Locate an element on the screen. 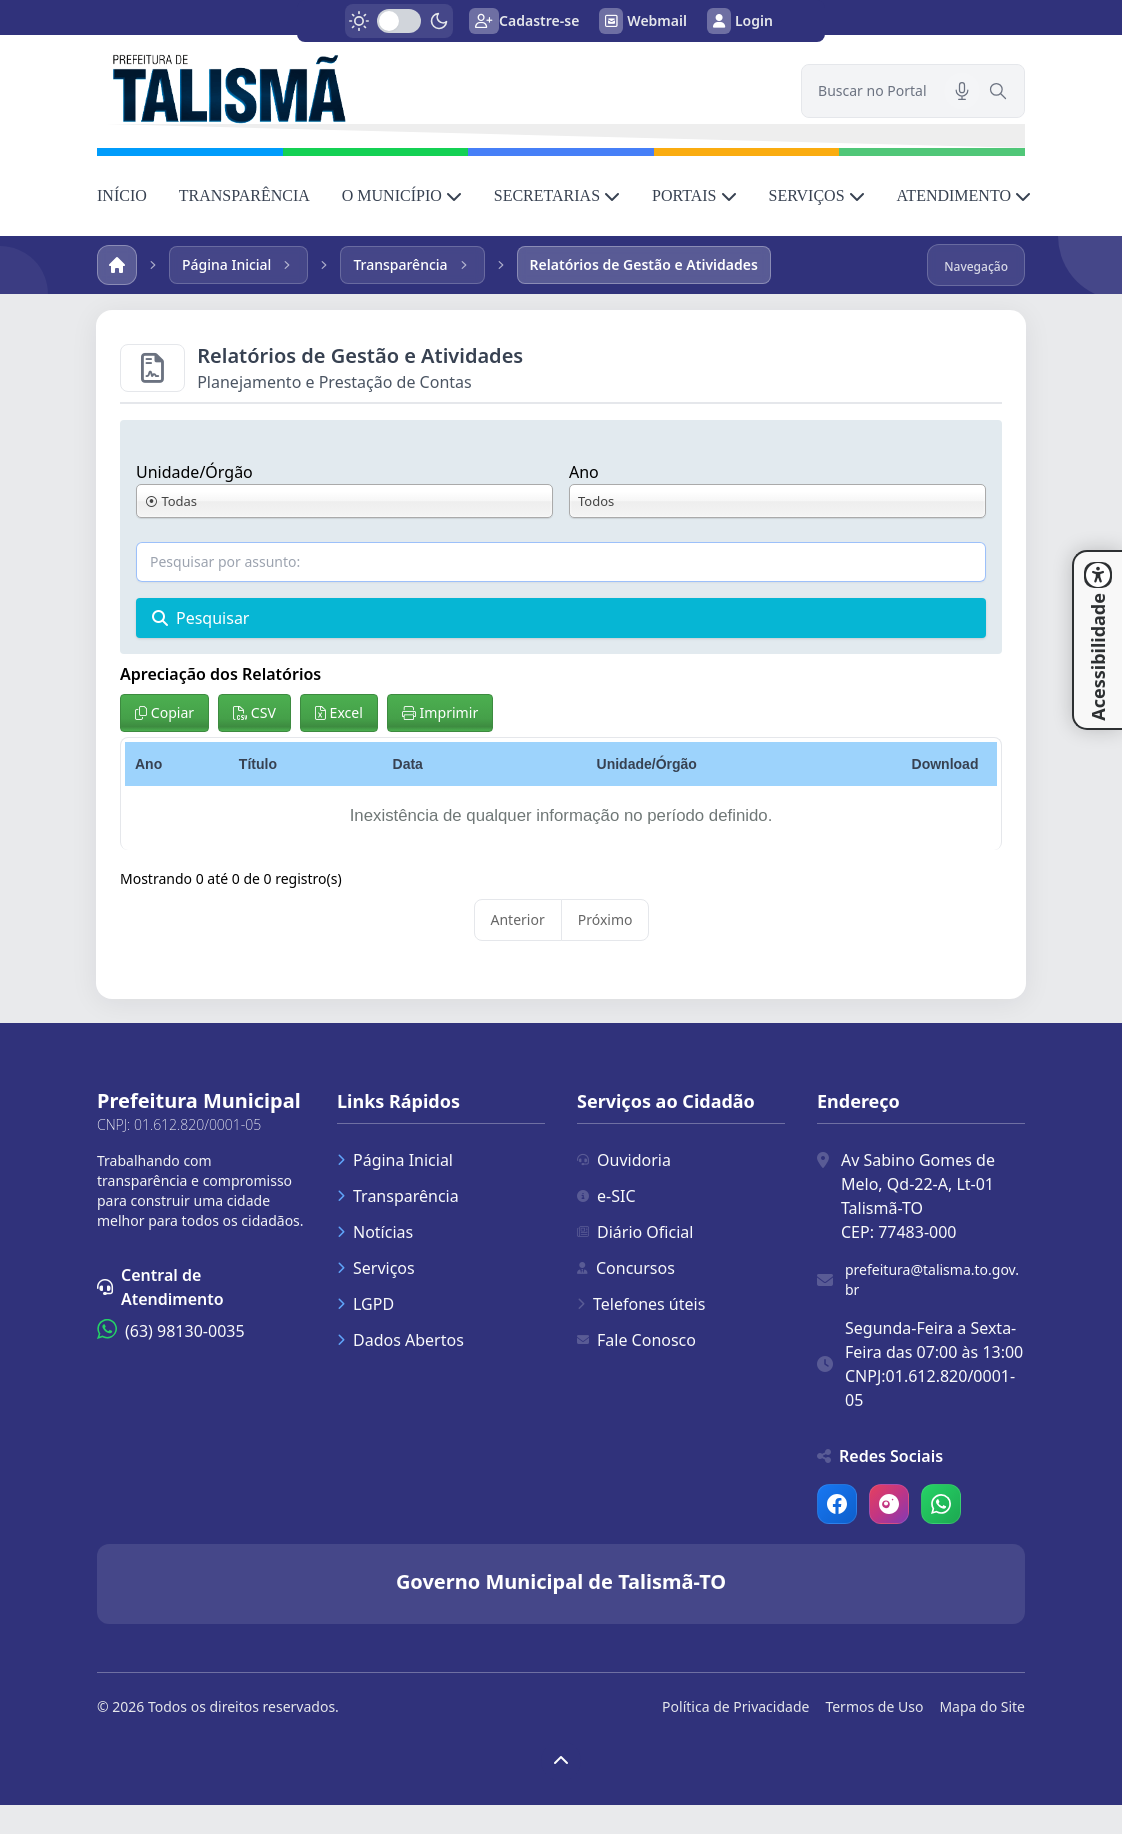  [switch] is located at coordinates (399, 21).